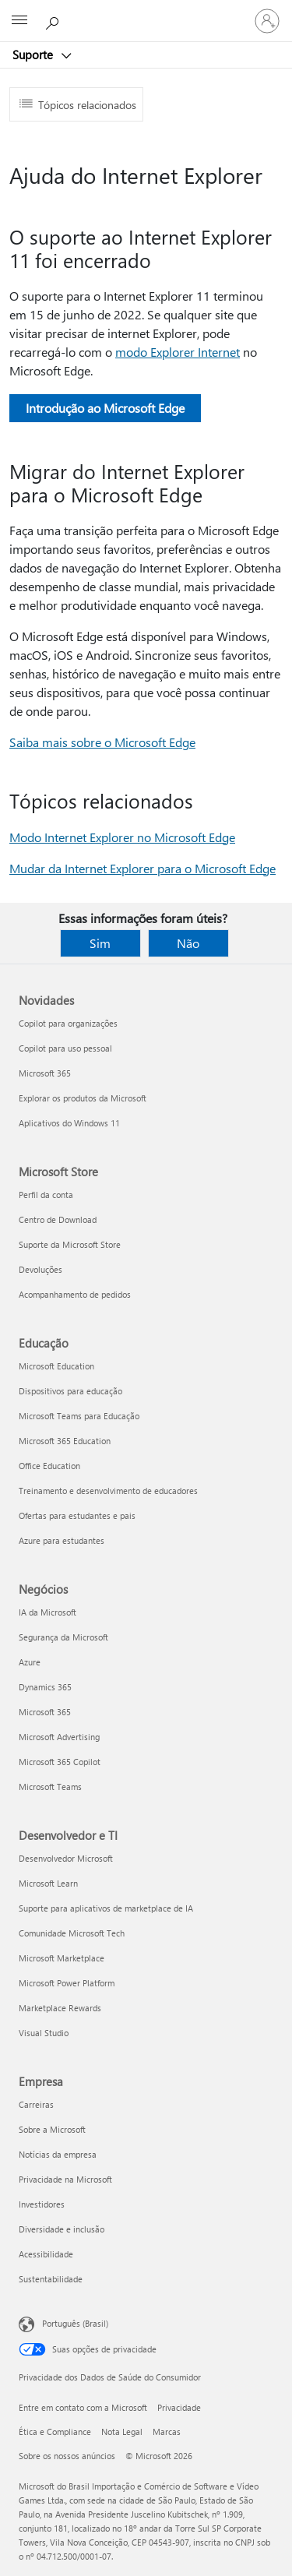 This screenshot has height=2576, width=292. What do you see at coordinates (79, 1416) in the screenshot?
I see `Microsoft Teams para Educação [Microsoft Teams para Educação Educação]` at bounding box center [79, 1416].